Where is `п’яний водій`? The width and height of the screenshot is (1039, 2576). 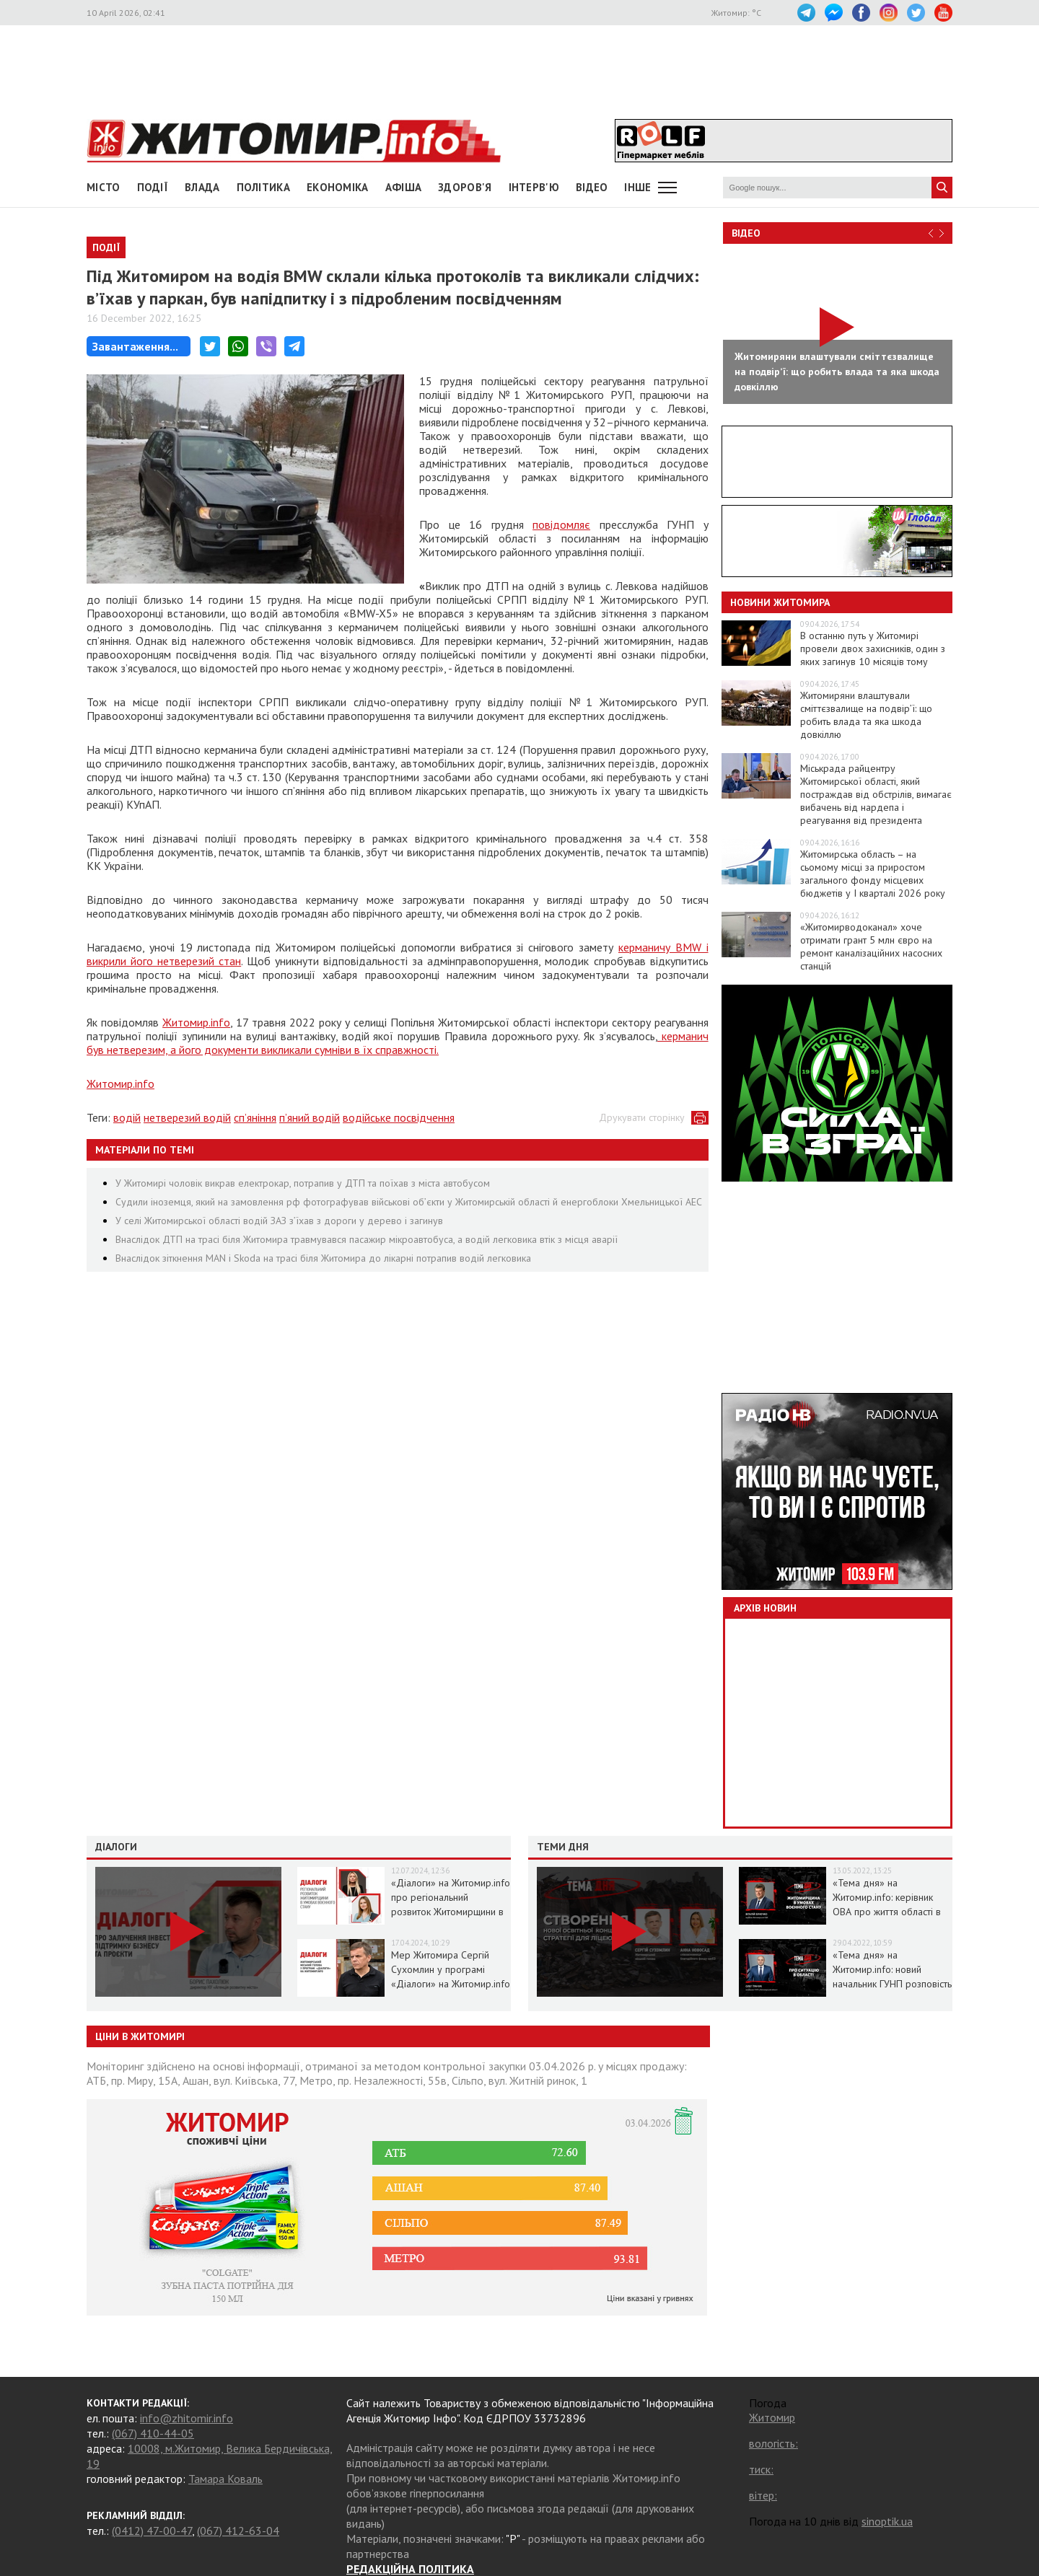 п’яний водій is located at coordinates (309, 1117).